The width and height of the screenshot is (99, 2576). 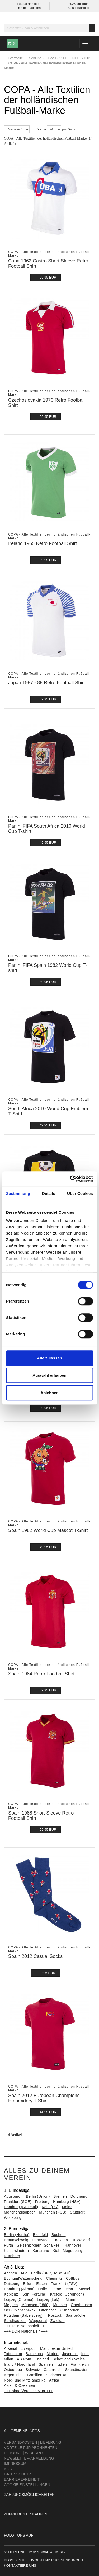 I want to click on Kleidung - Fußball - 11FREUNDE SHOP, so click(x=59, y=58).